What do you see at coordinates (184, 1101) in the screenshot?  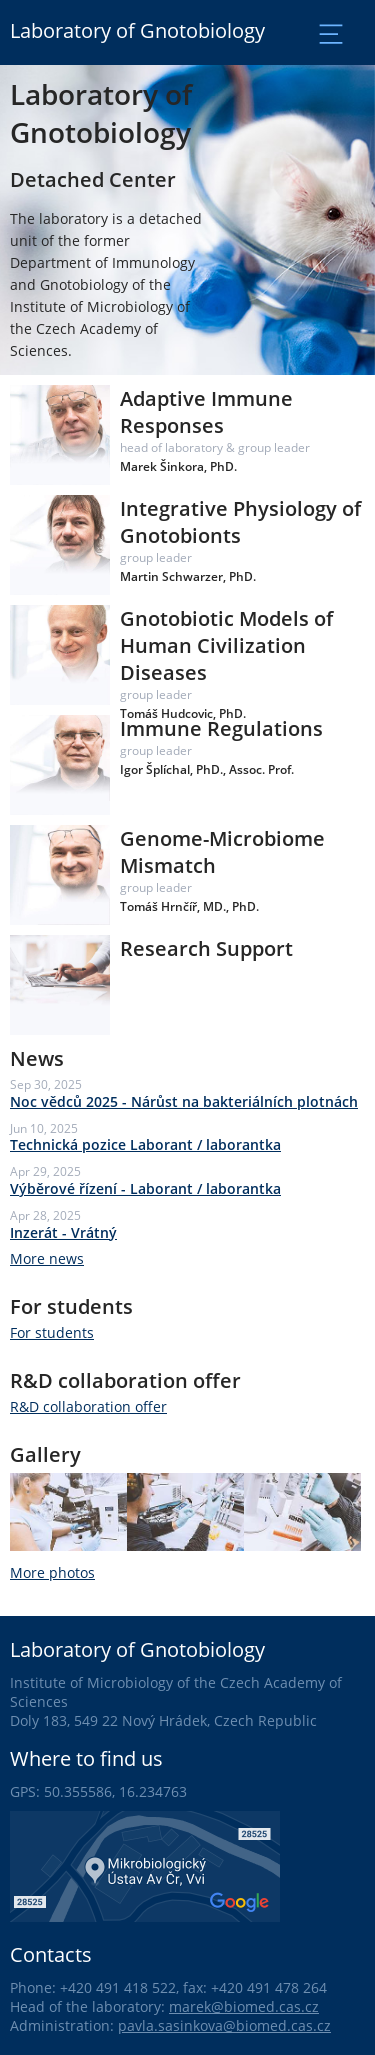 I see `Noc vědců 2025 - Nárůst na bakteriálních plotnách` at bounding box center [184, 1101].